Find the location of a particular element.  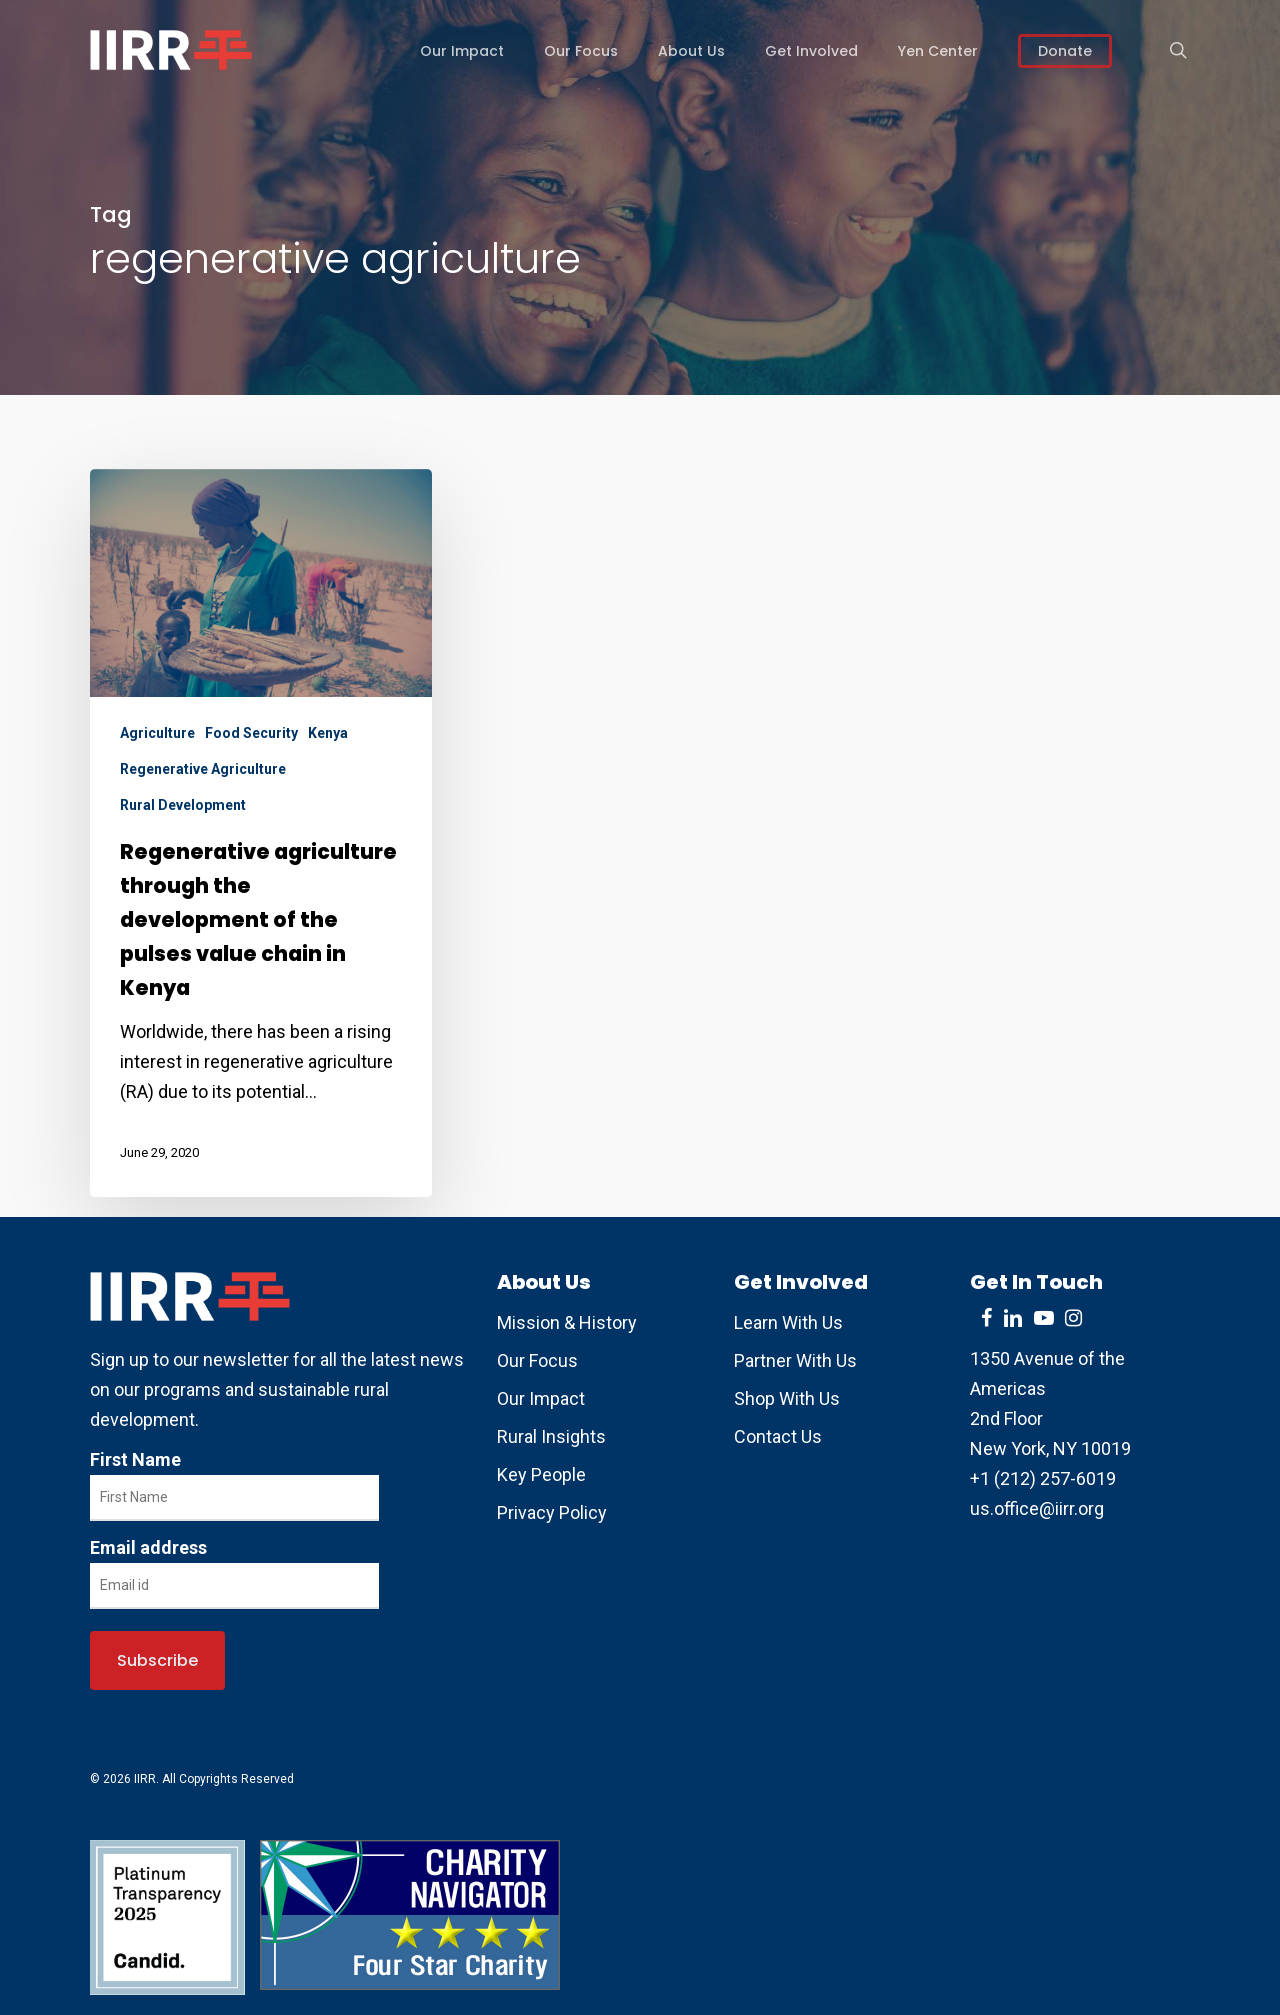

Partner With Us is located at coordinates (795, 1360).